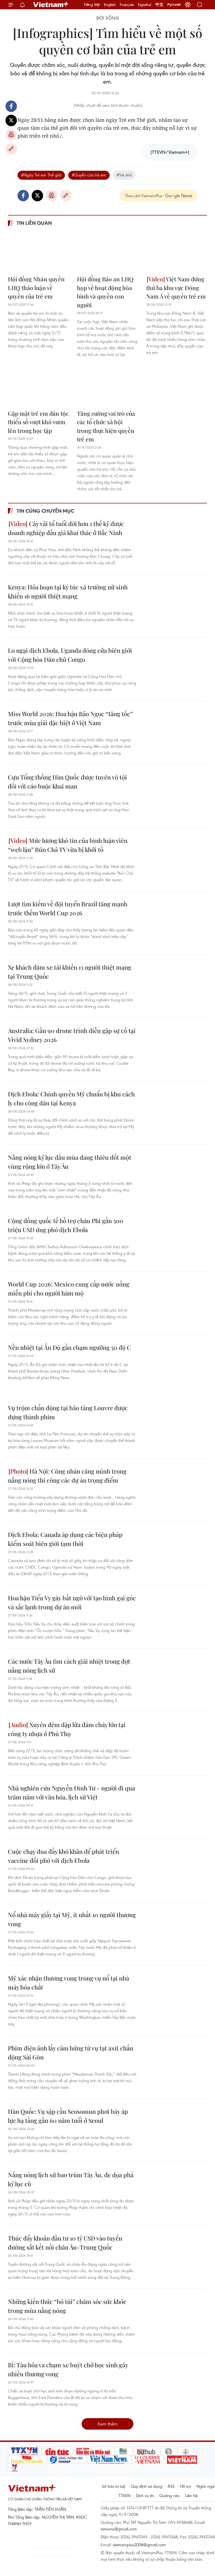 This screenshot has height=2576, width=215. What do you see at coordinates (69, 971) in the screenshot?
I see `Xe khách đâm xe tải khiến 13 người thiệt mạng tại Trung Quốc` at bounding box center [69, 971].